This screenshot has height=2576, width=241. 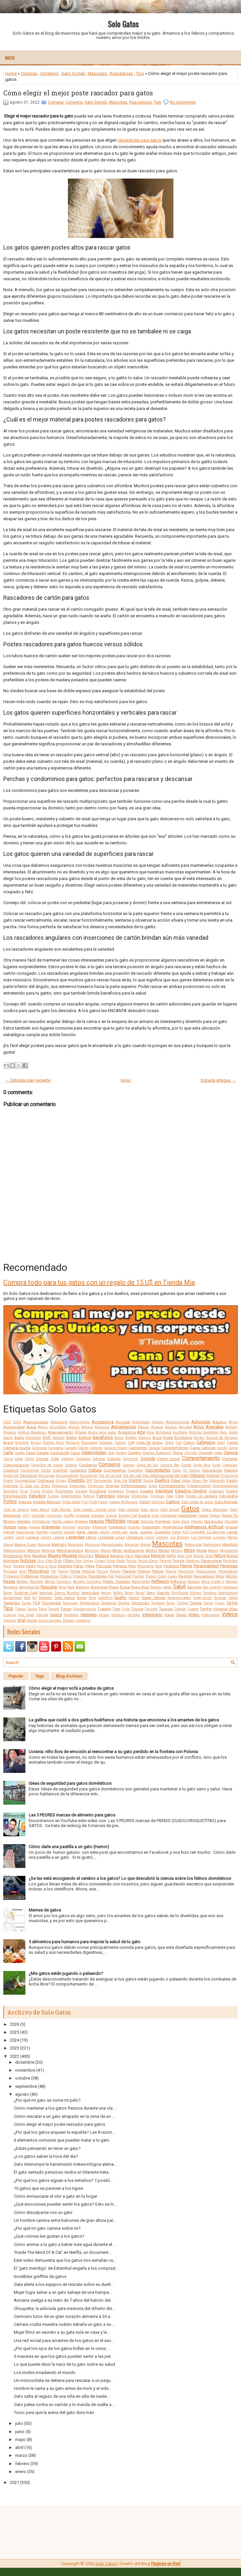 What do you see at coordinates (68, 1560) in the screenshot?
I see `Olfato` at bounding box center [68, 1560].